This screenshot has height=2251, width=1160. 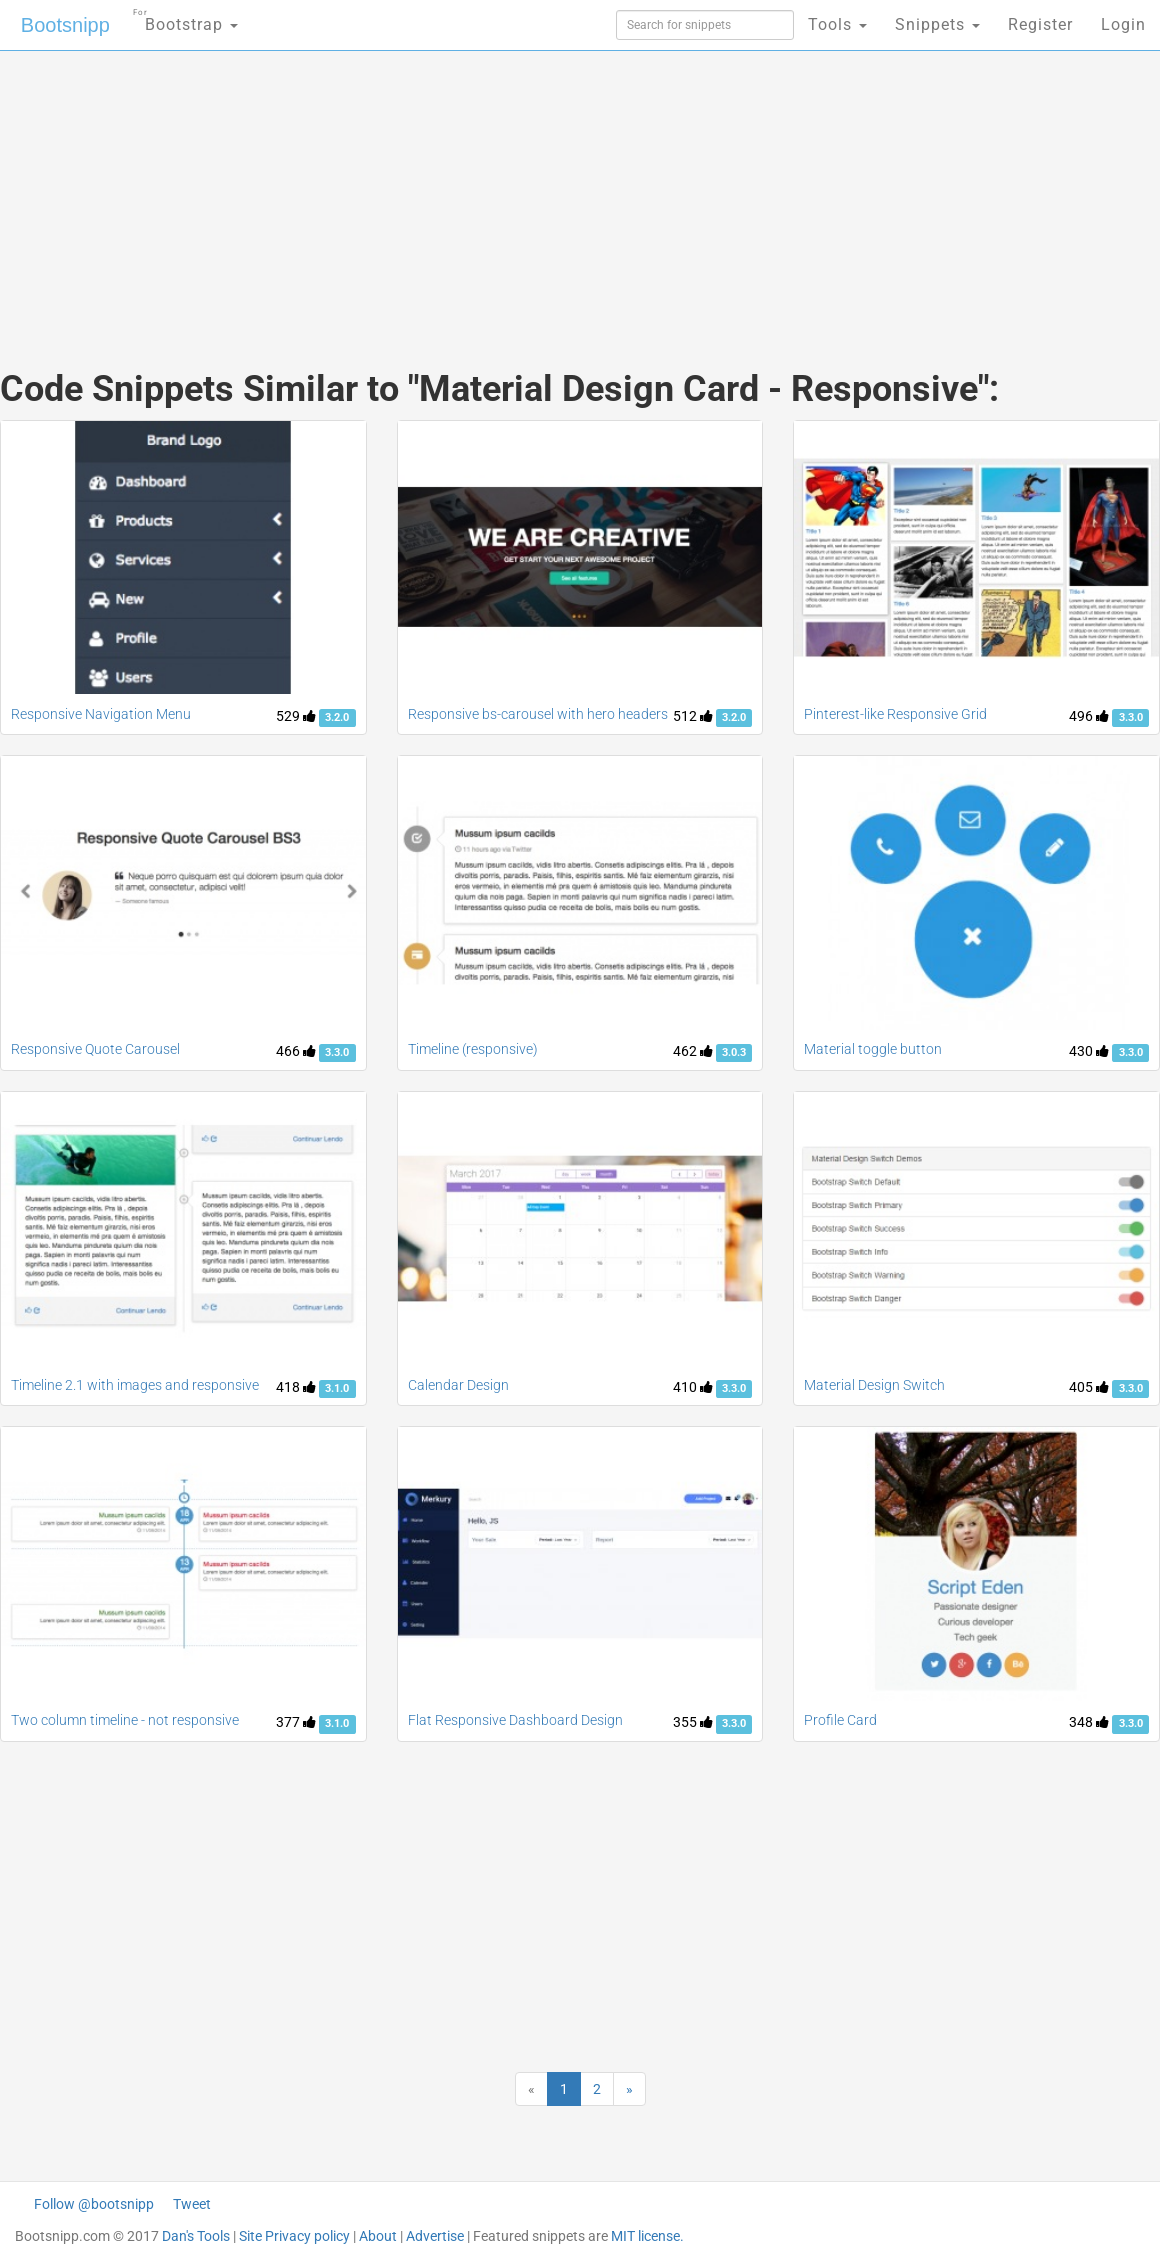 What do you see at coordinates (1089, 1051) in the screenshot?
I see `430` at bounding box center [1089, 1051].